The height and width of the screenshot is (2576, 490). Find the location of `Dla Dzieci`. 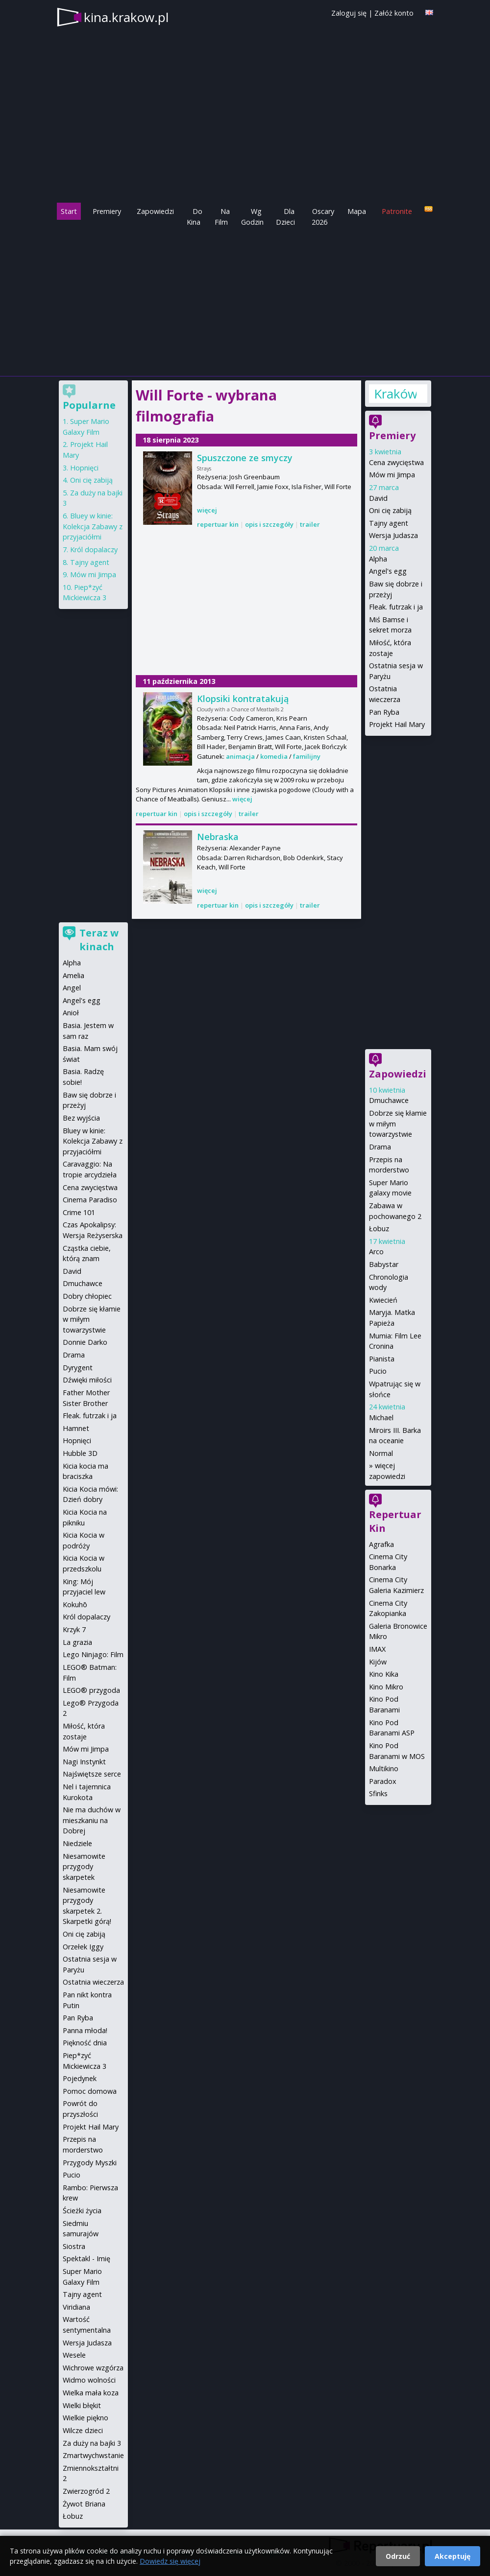

Dla Dzieci is located at coordinates (285, 217).